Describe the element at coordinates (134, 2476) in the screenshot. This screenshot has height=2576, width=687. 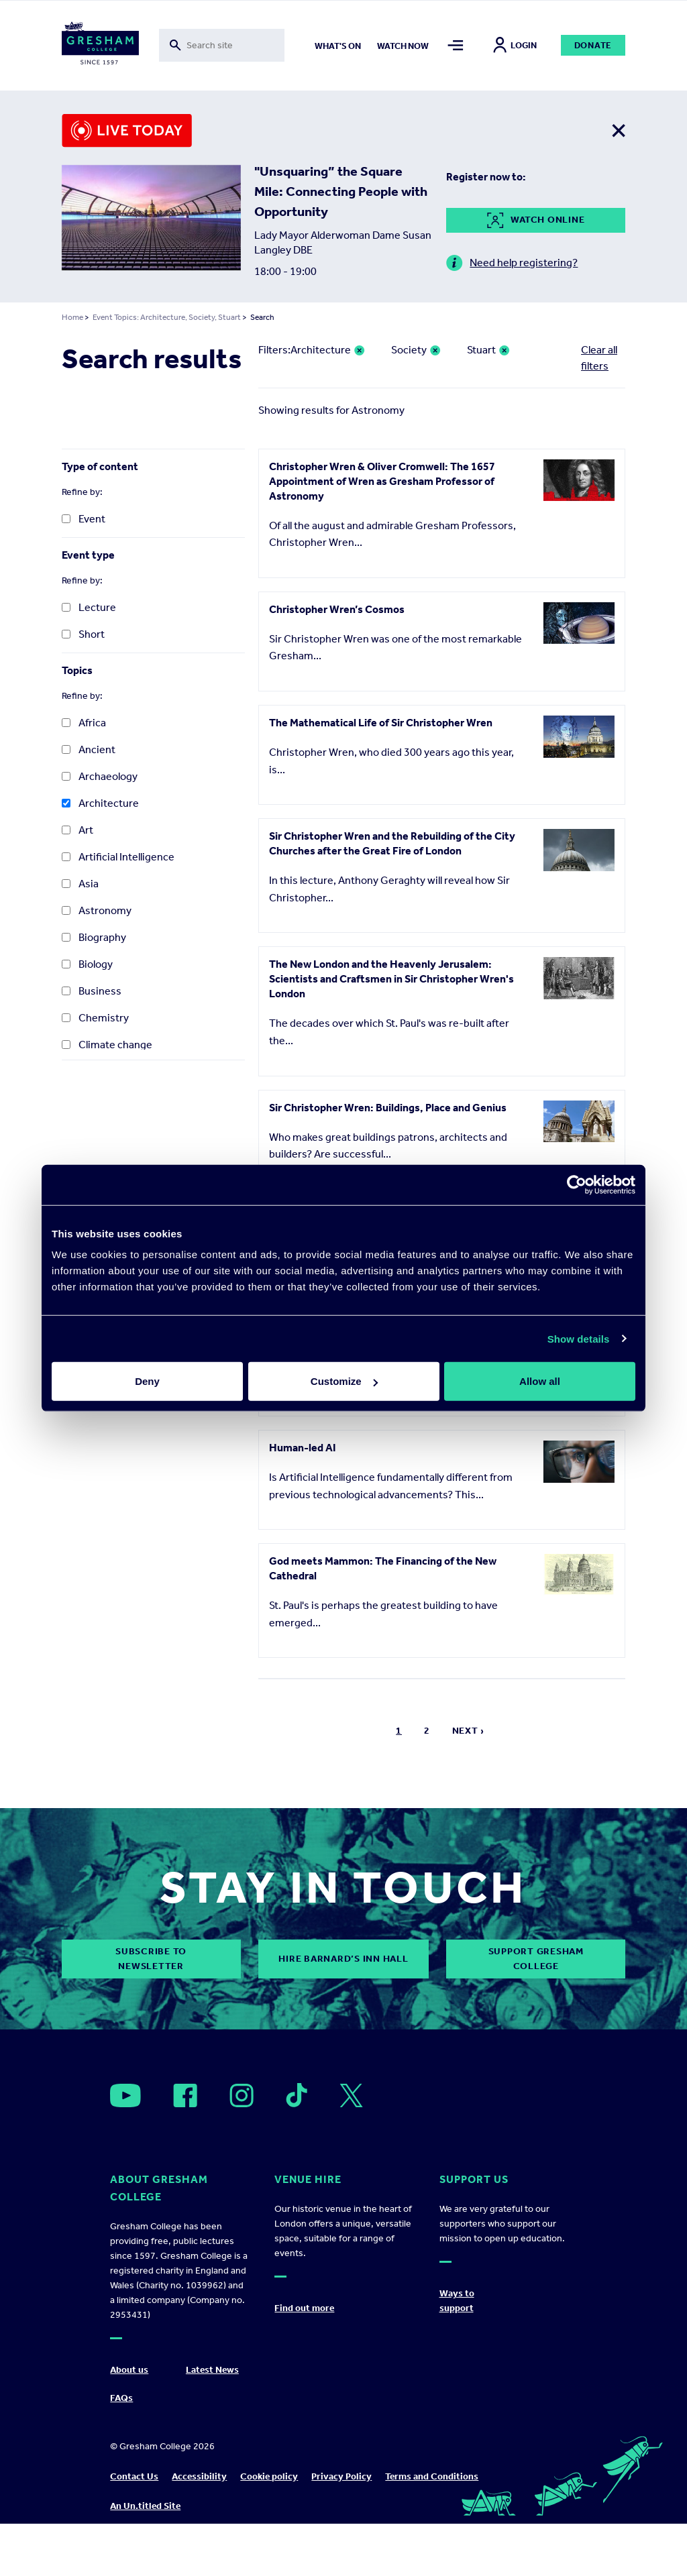
I see `Contact Us` at that location.